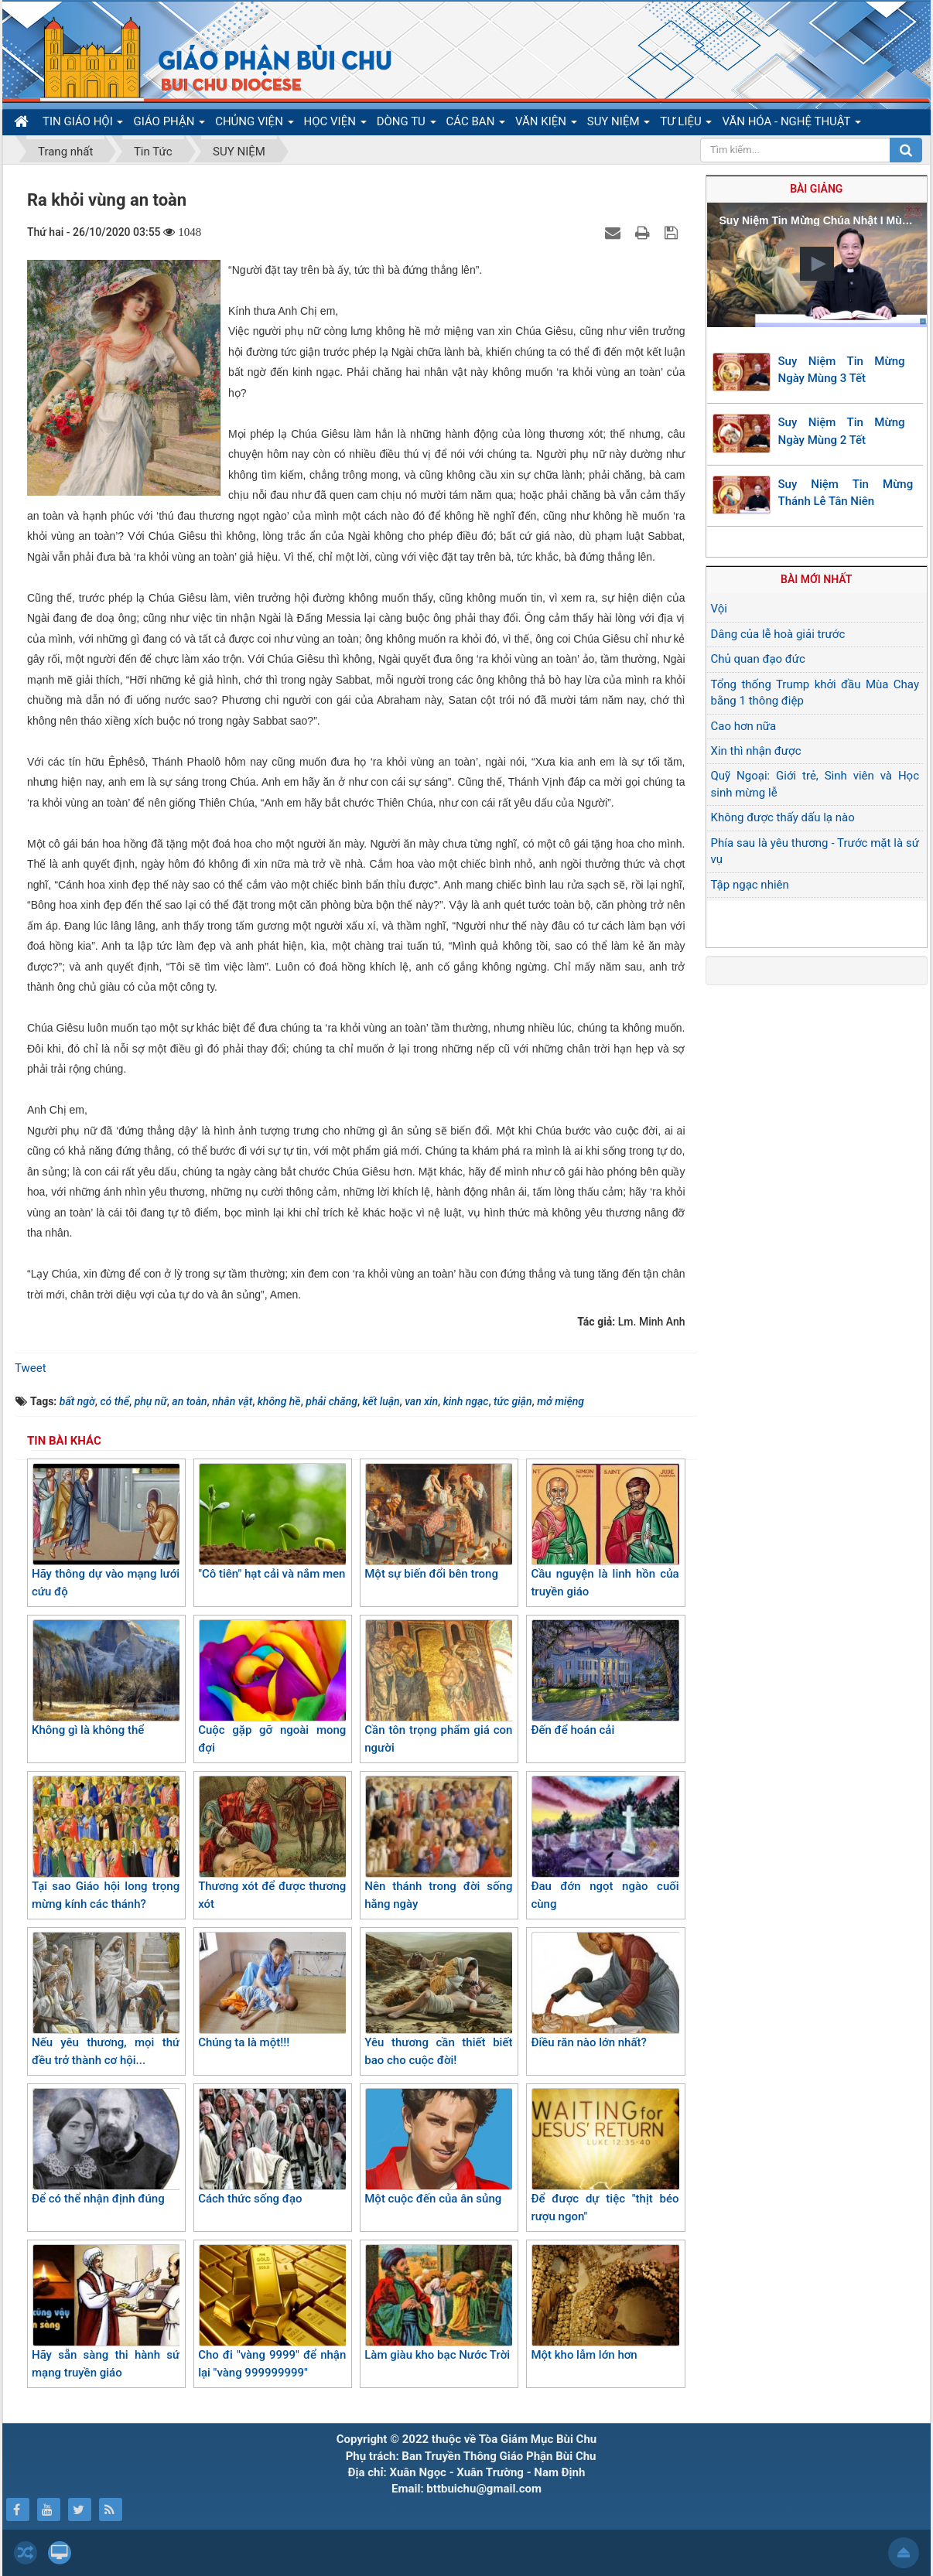  I want to click on Suy Niệm Tin Mừng Thánh Lễ Tân Niên, so click(846, 493).